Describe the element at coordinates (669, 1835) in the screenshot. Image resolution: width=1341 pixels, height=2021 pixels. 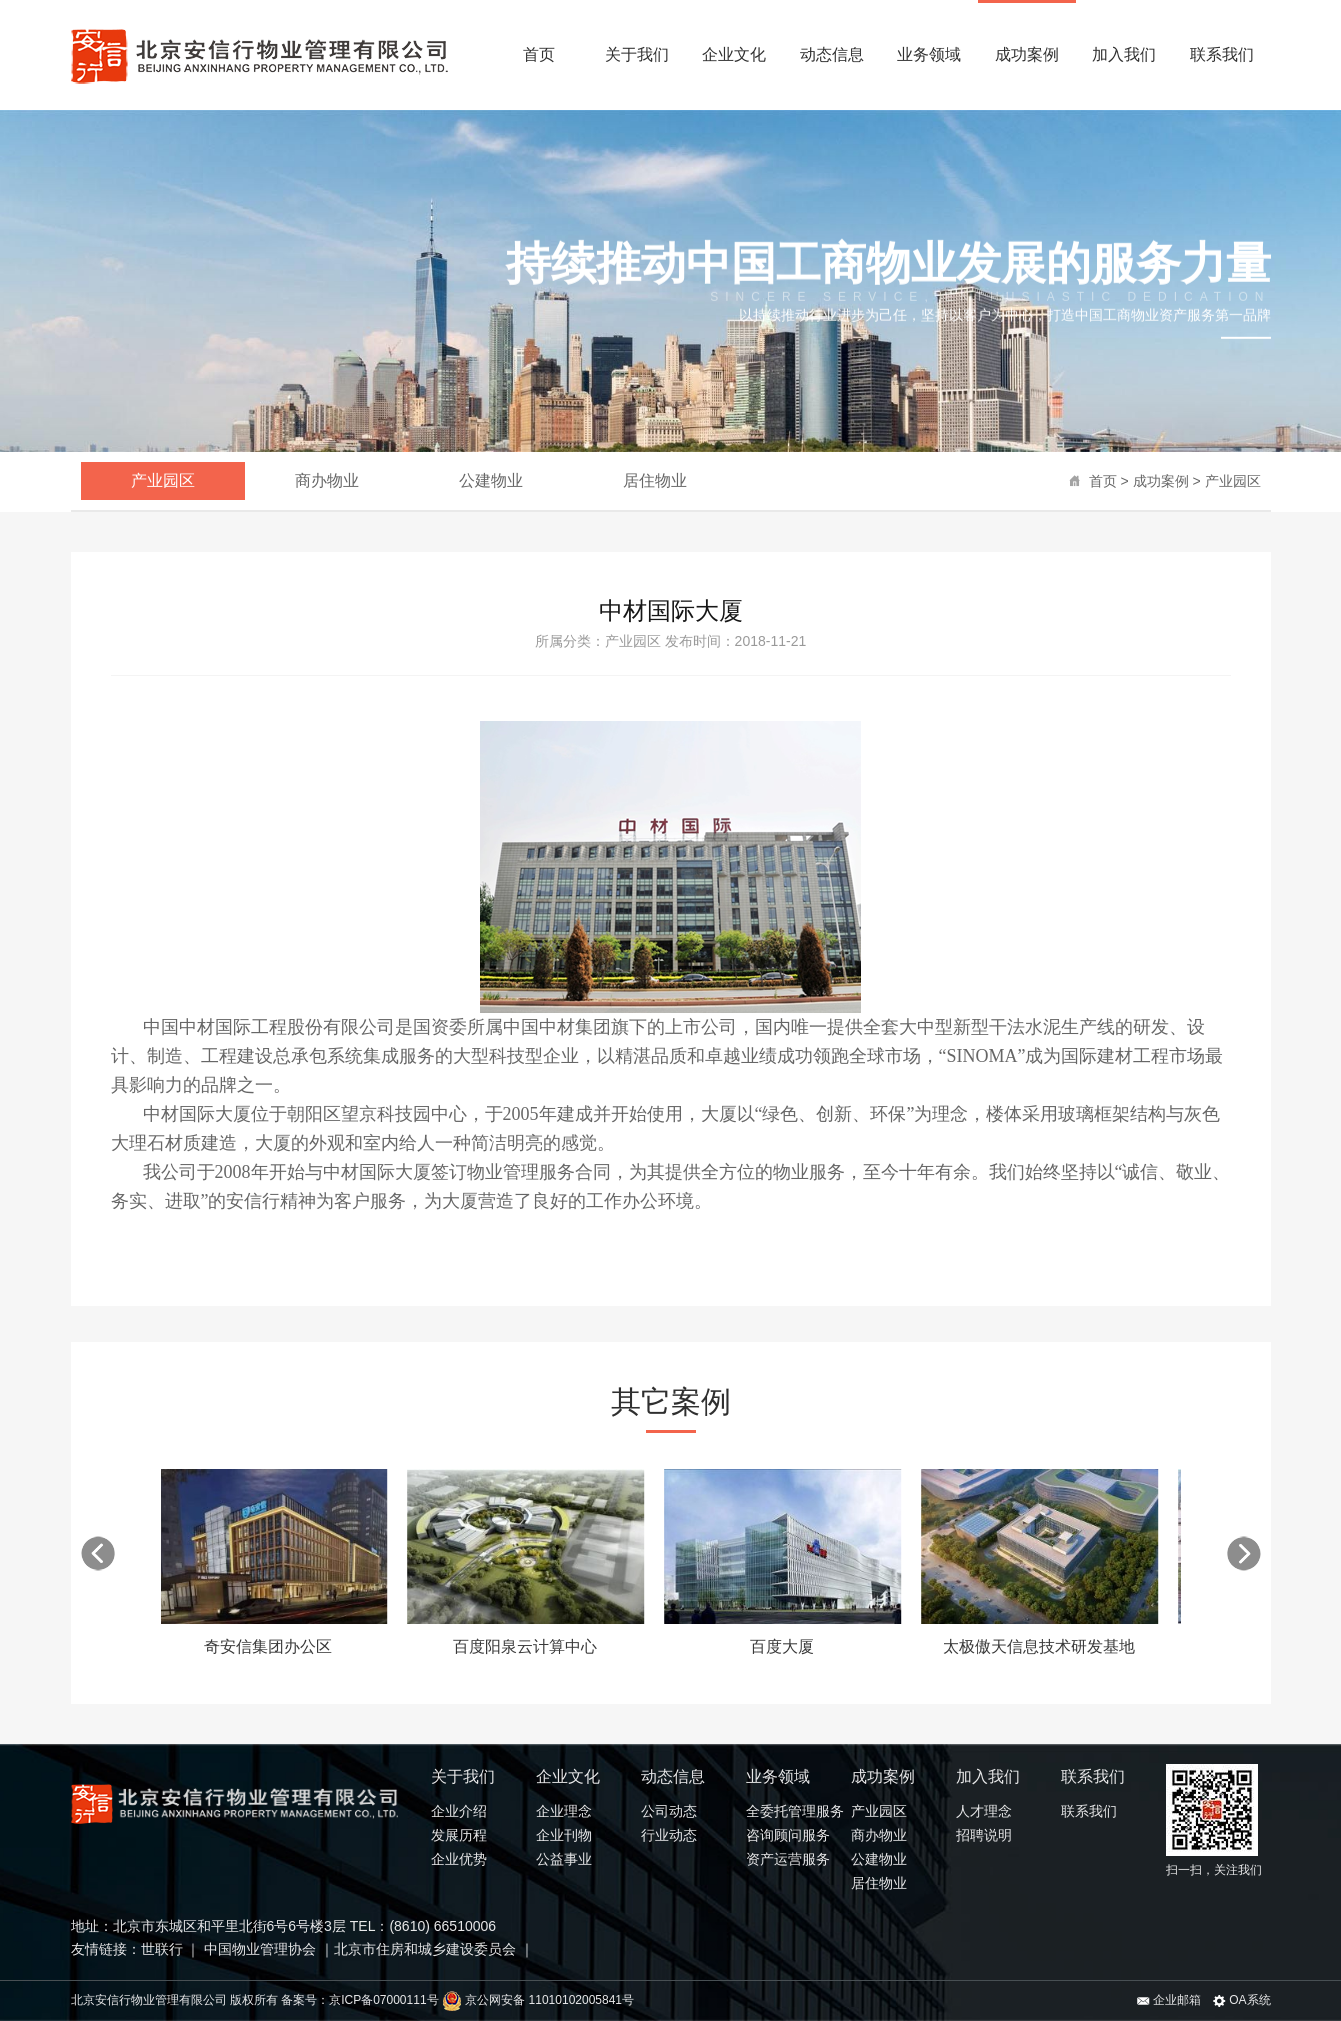
I see `行业动态` at that location.